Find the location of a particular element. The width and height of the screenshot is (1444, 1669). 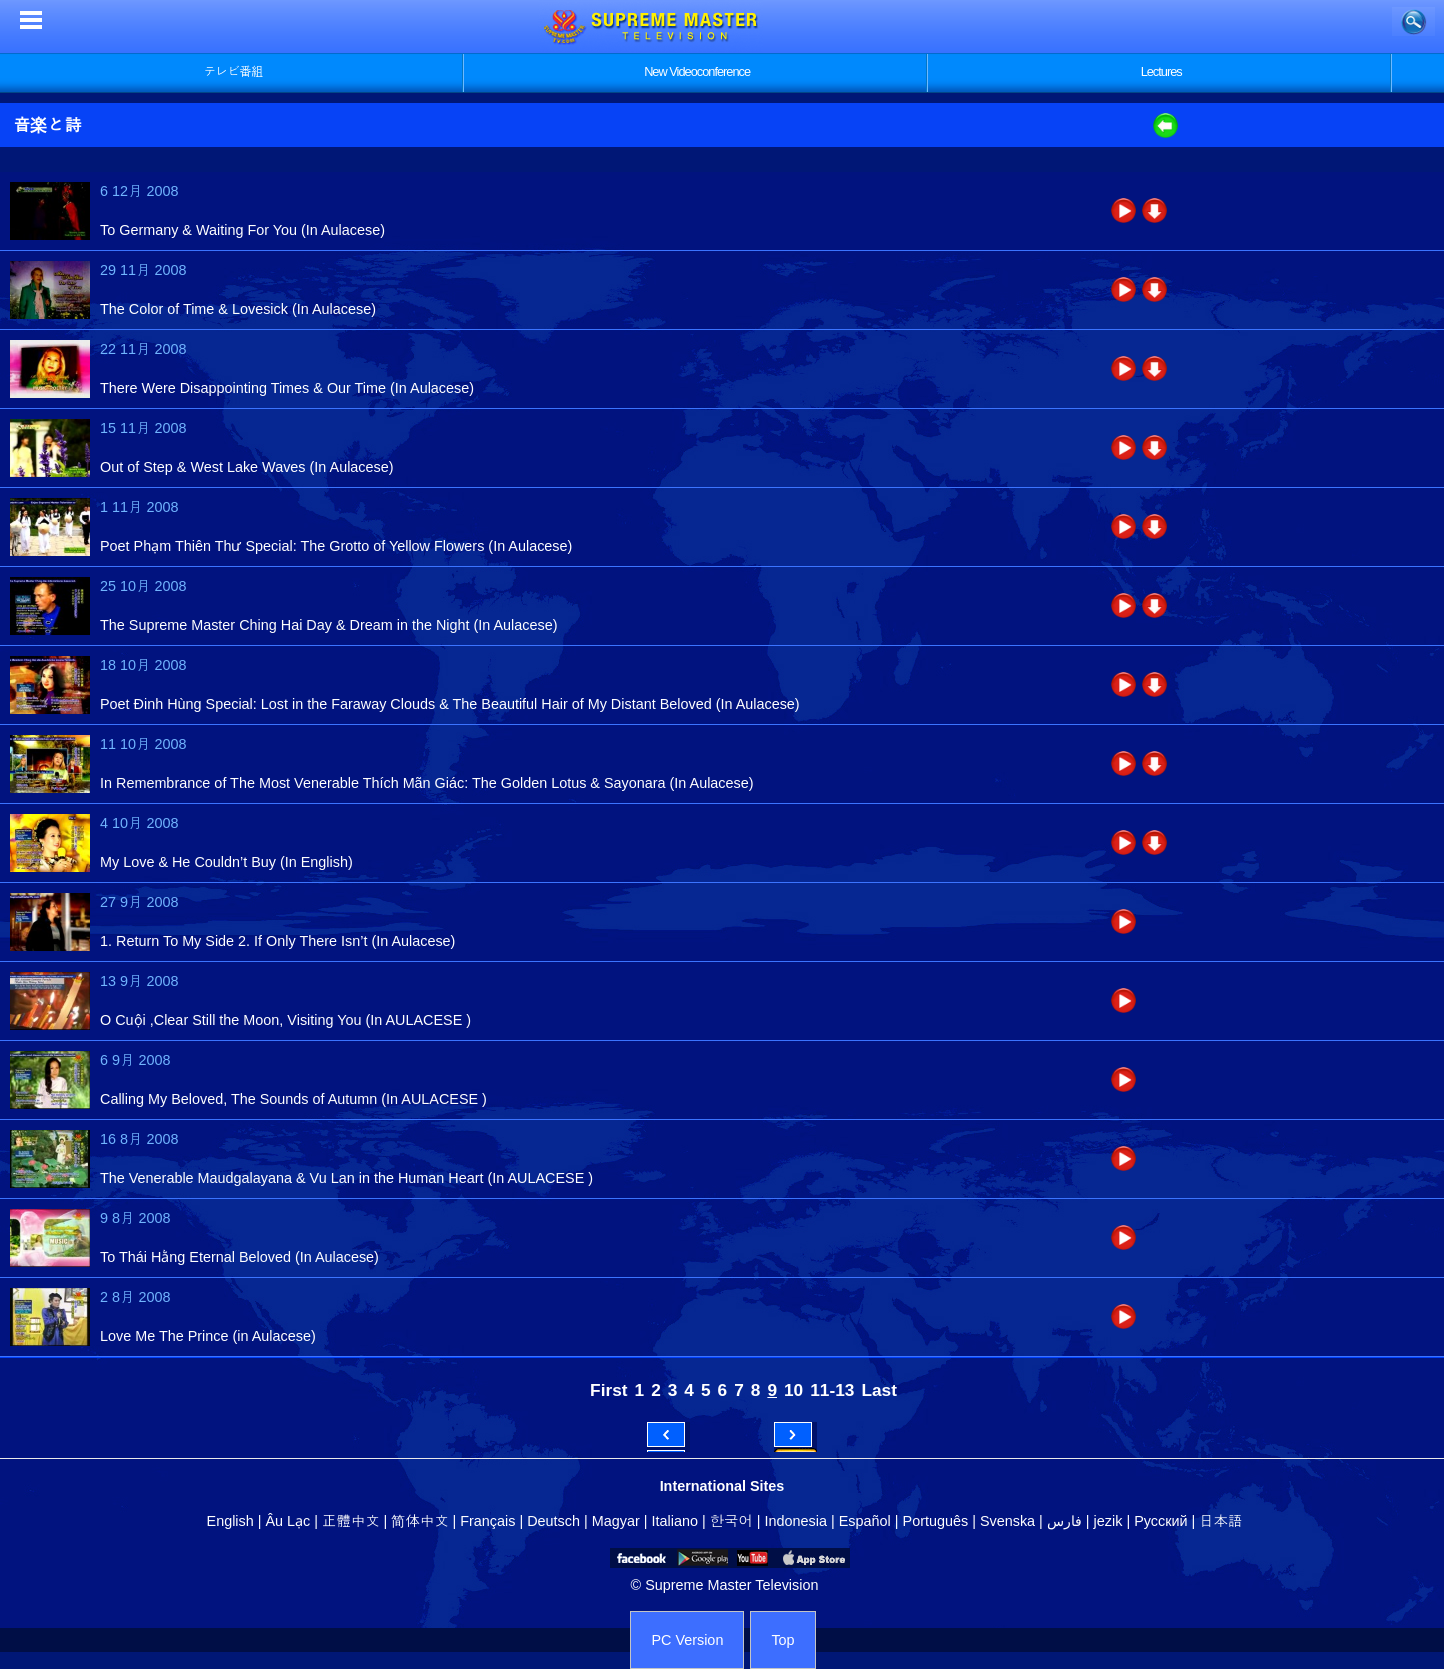

Français is located at coordinates (487, 1521).